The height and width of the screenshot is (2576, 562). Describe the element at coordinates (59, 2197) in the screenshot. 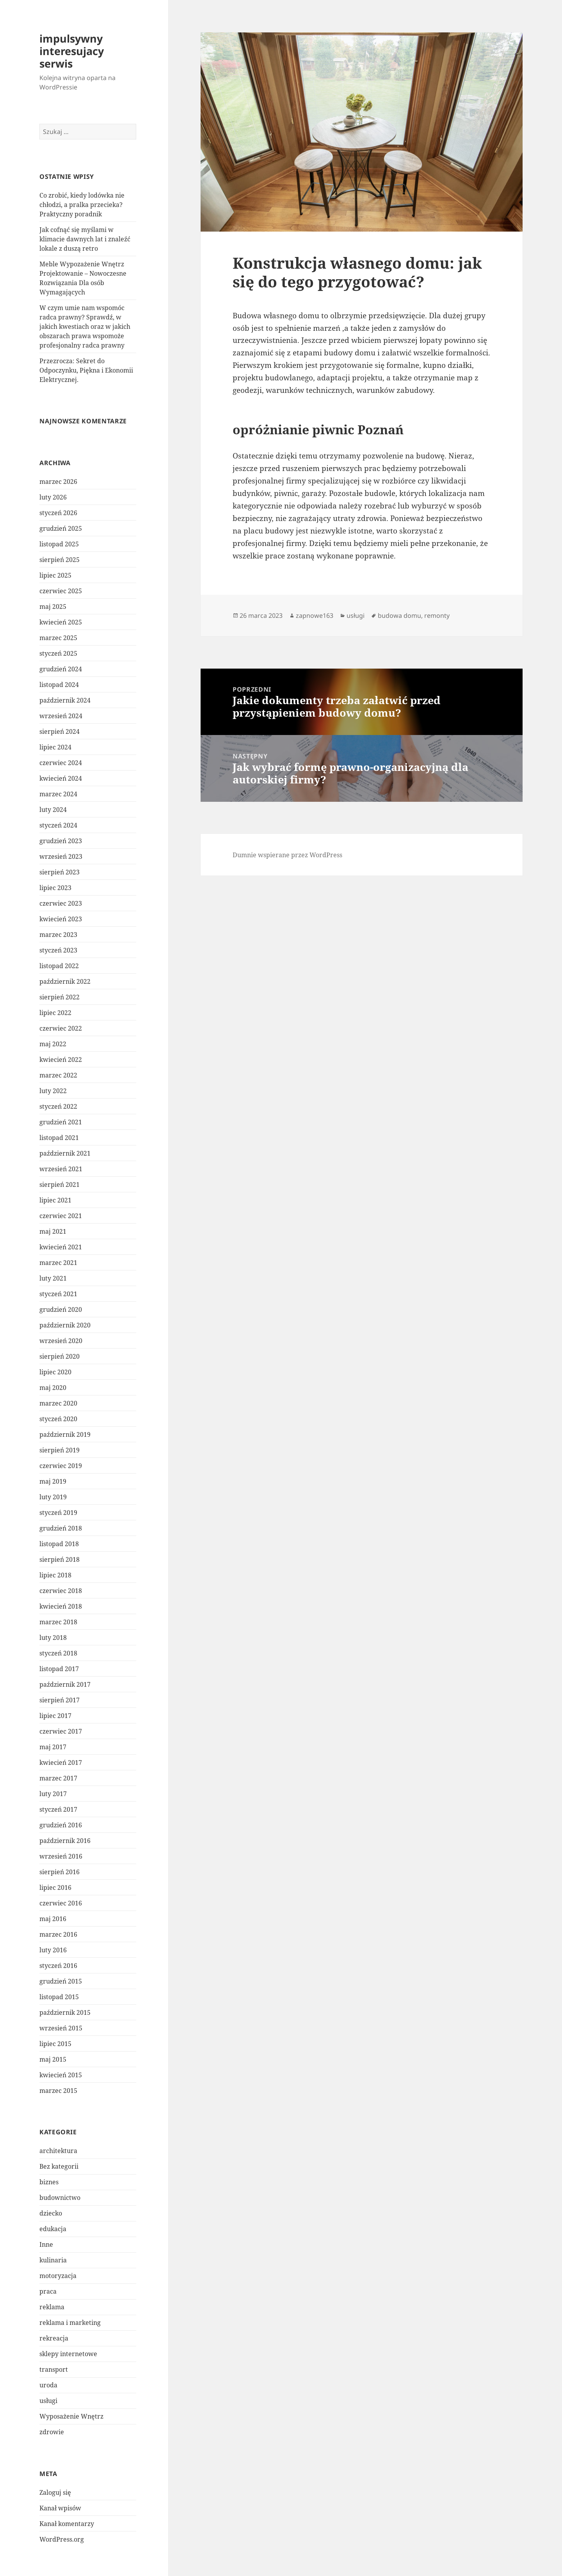

I see `budownictwo` at that location.